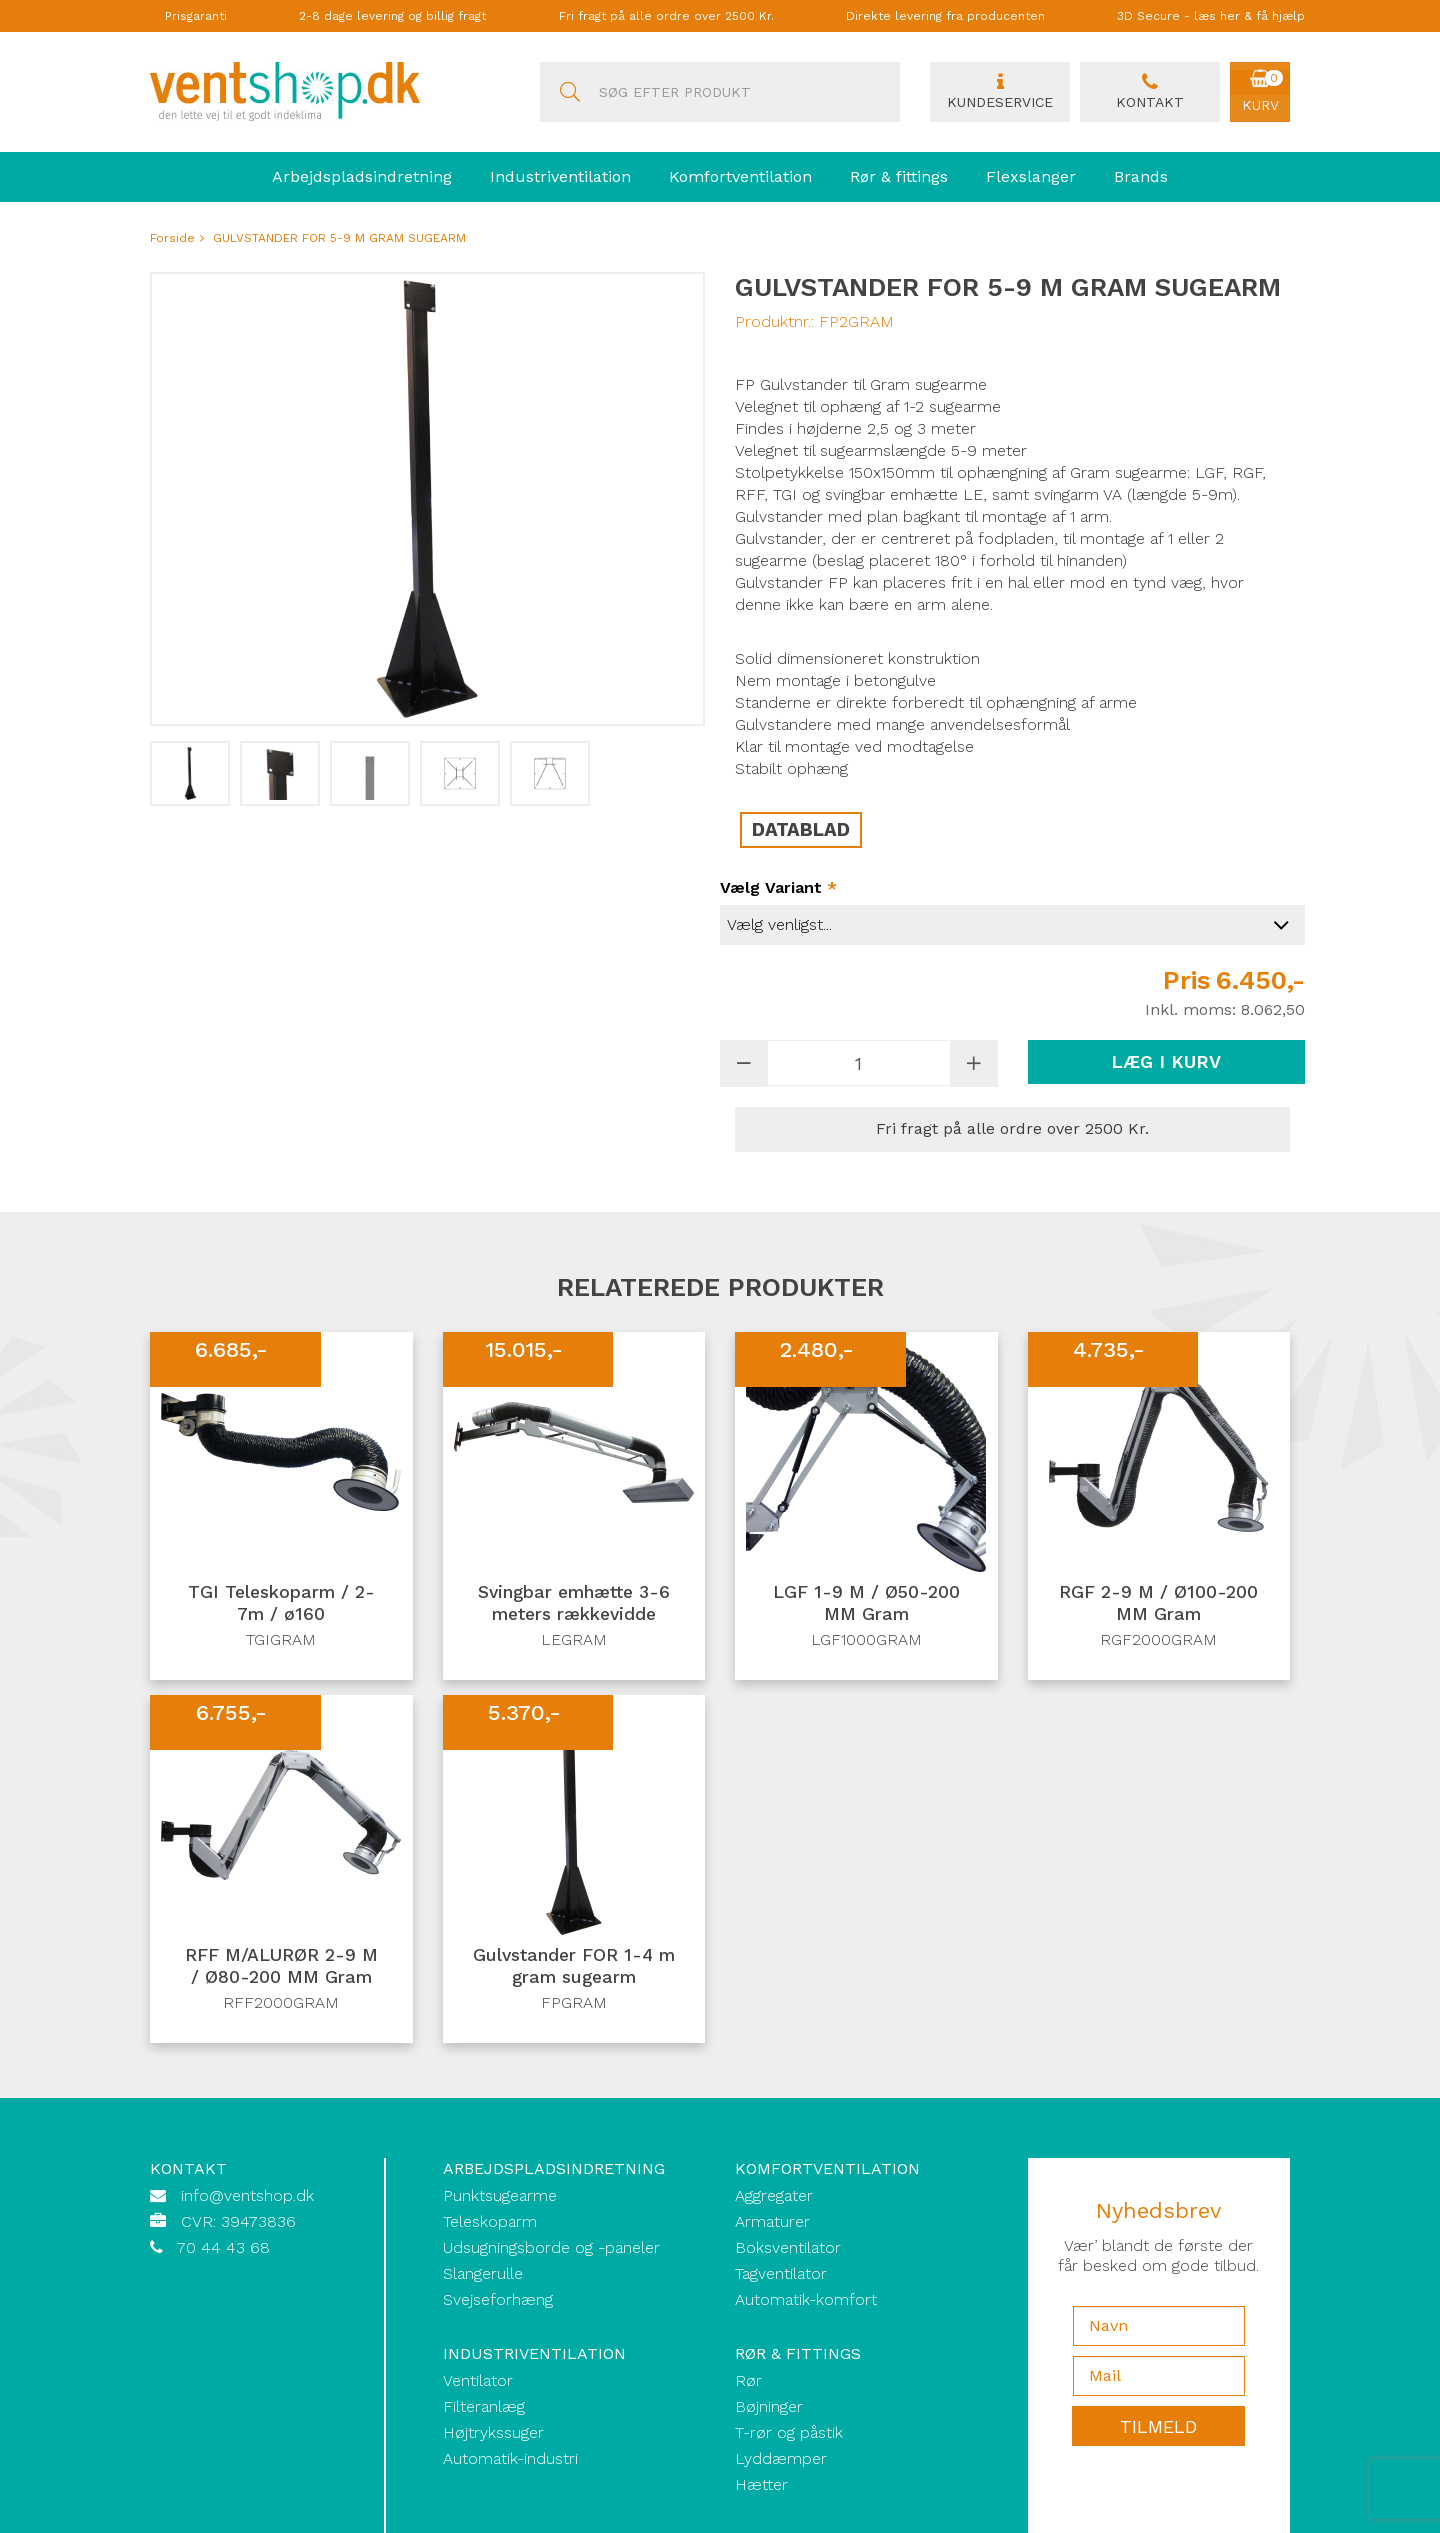 This screenshot has width=1440, height=2533. I want to click on Komfortventilation, so click(740, 176).